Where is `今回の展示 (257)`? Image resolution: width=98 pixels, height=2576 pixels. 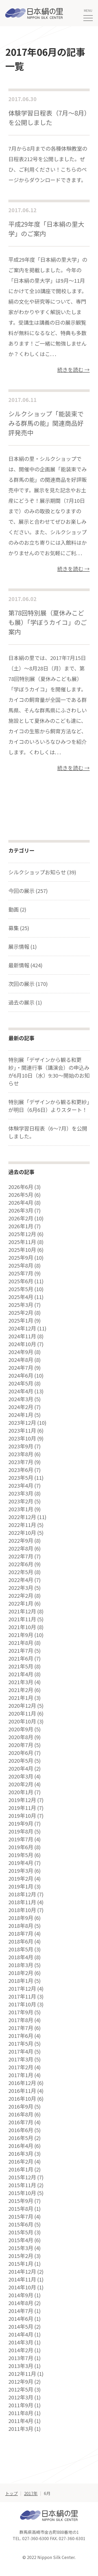
今回の展示 (257) is located at coordinates (28, 890).